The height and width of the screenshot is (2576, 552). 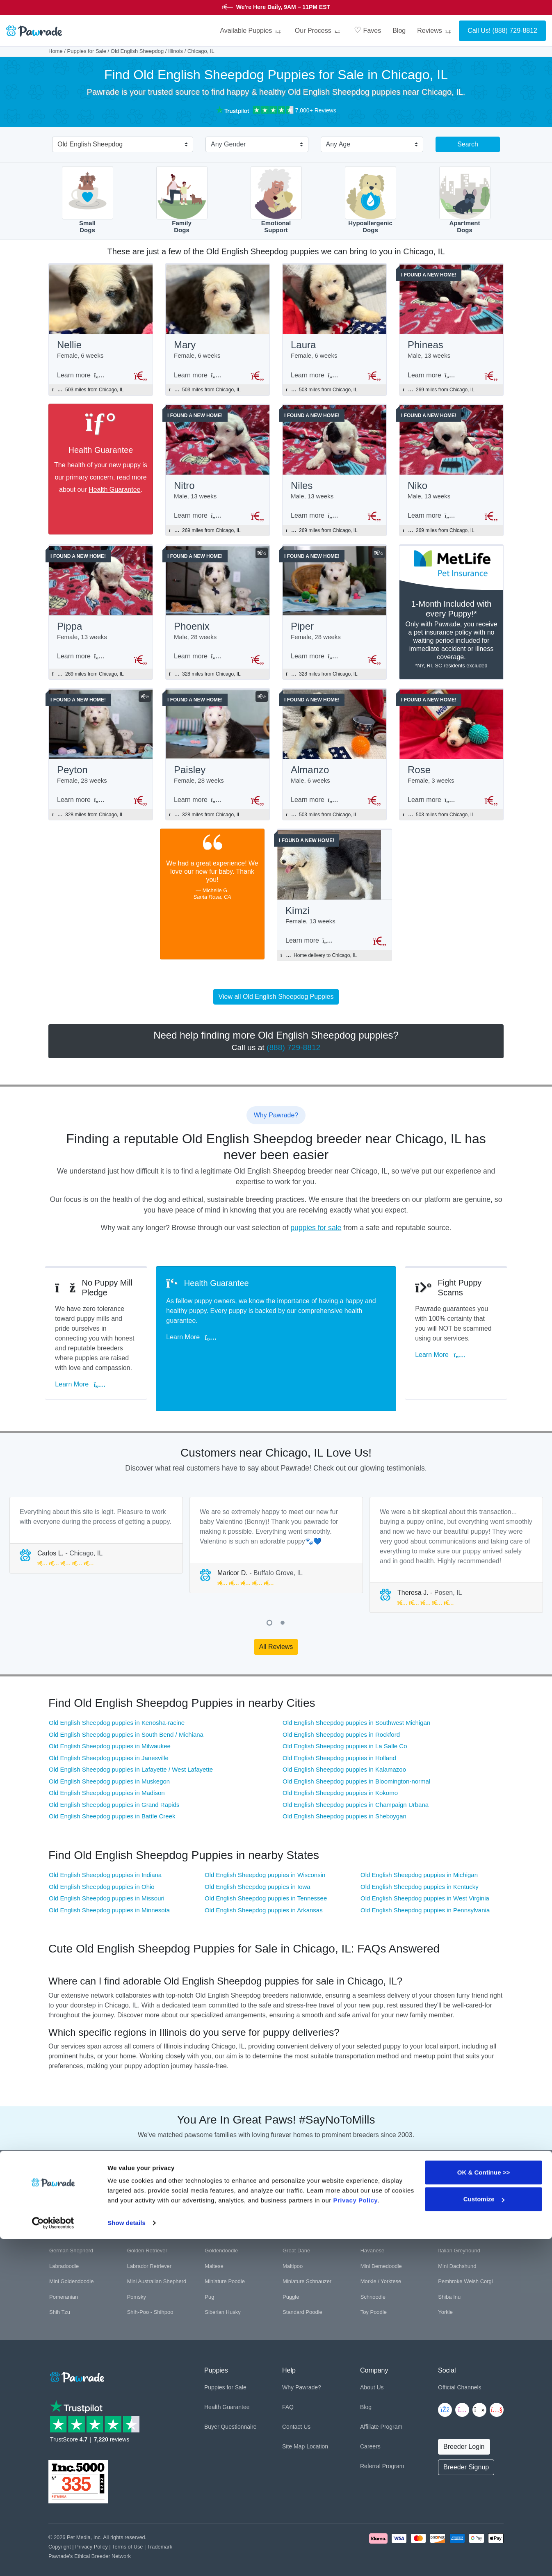 What do you see at coordinates (445, 2284) in the screenshot?
I see `Yorkie` at bounding box center [445, 2284].